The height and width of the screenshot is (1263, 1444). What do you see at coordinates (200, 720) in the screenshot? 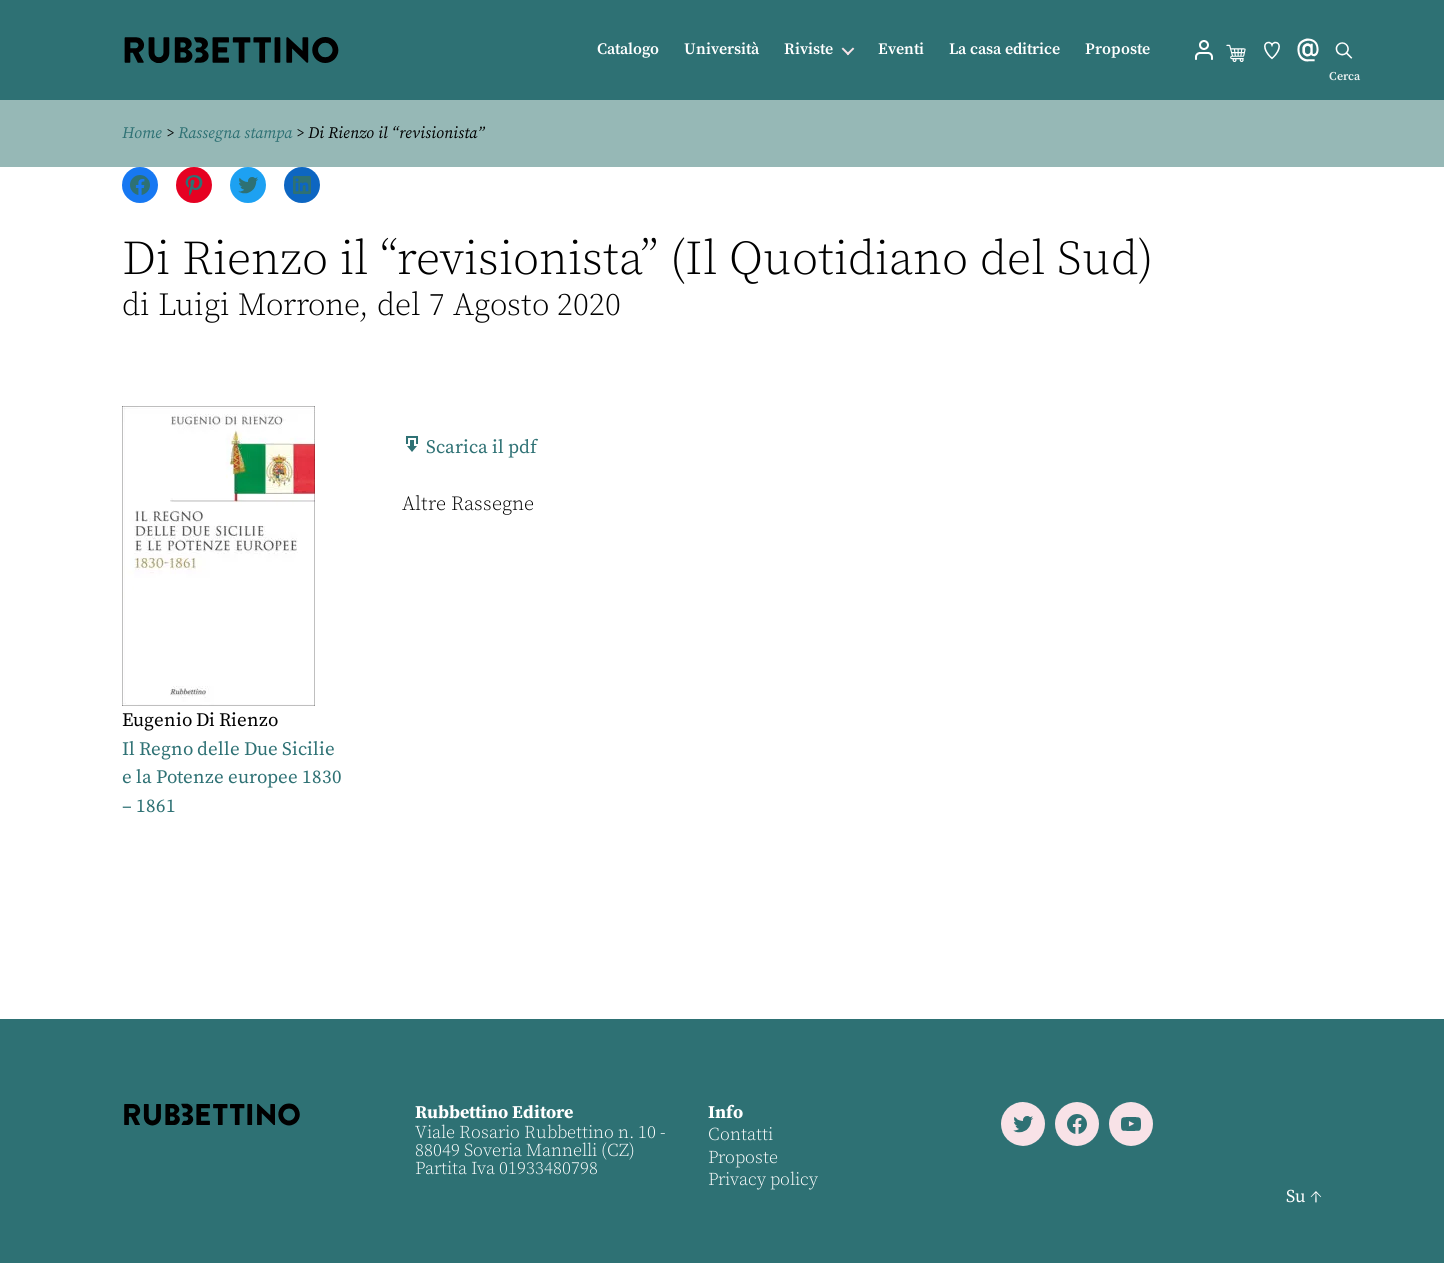
I see `Eugenio Di Rienzo` at bounding box center [200, 720].